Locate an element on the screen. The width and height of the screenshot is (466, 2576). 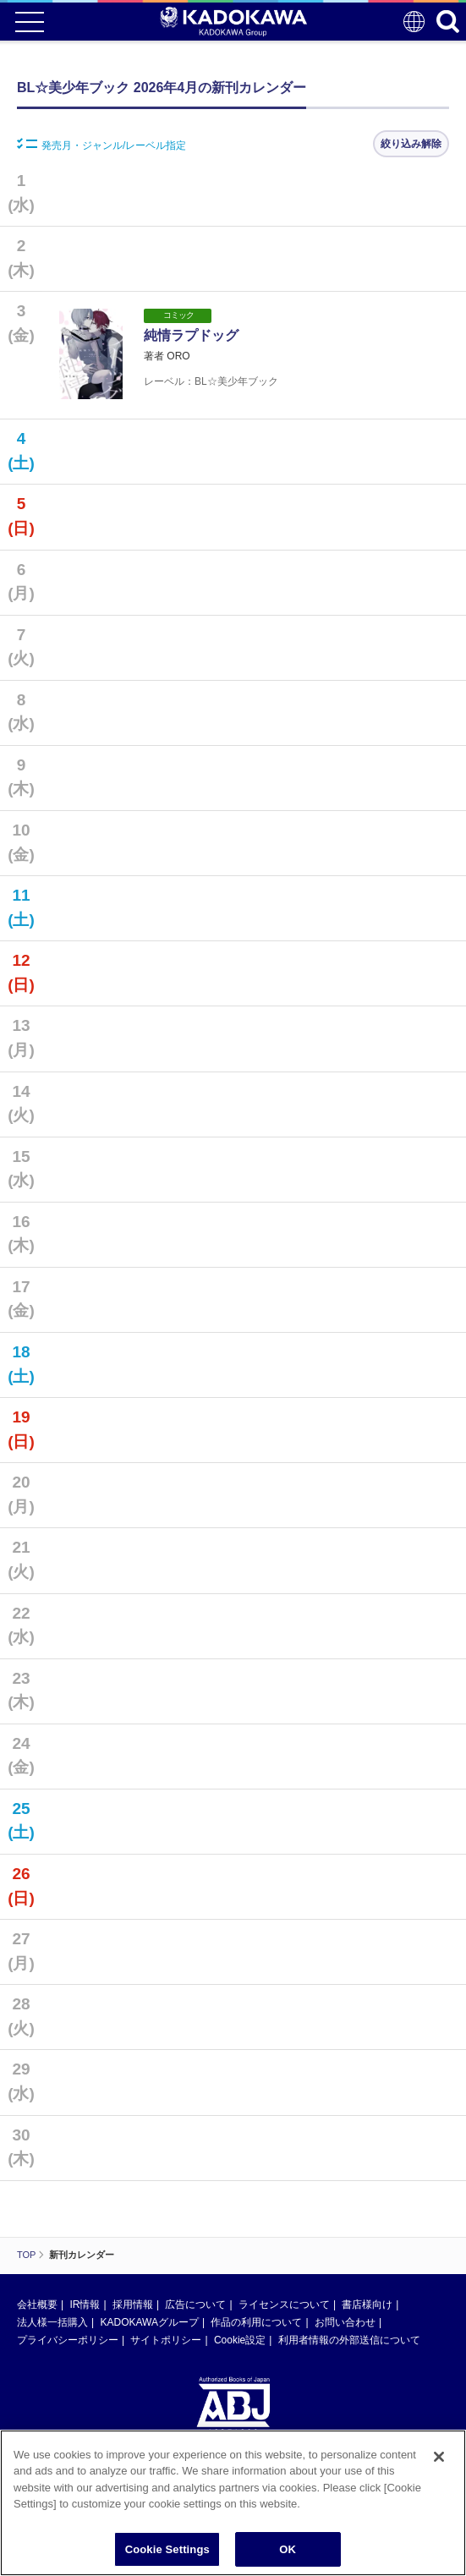
会社概要 is located at coordinates (37, 2304).